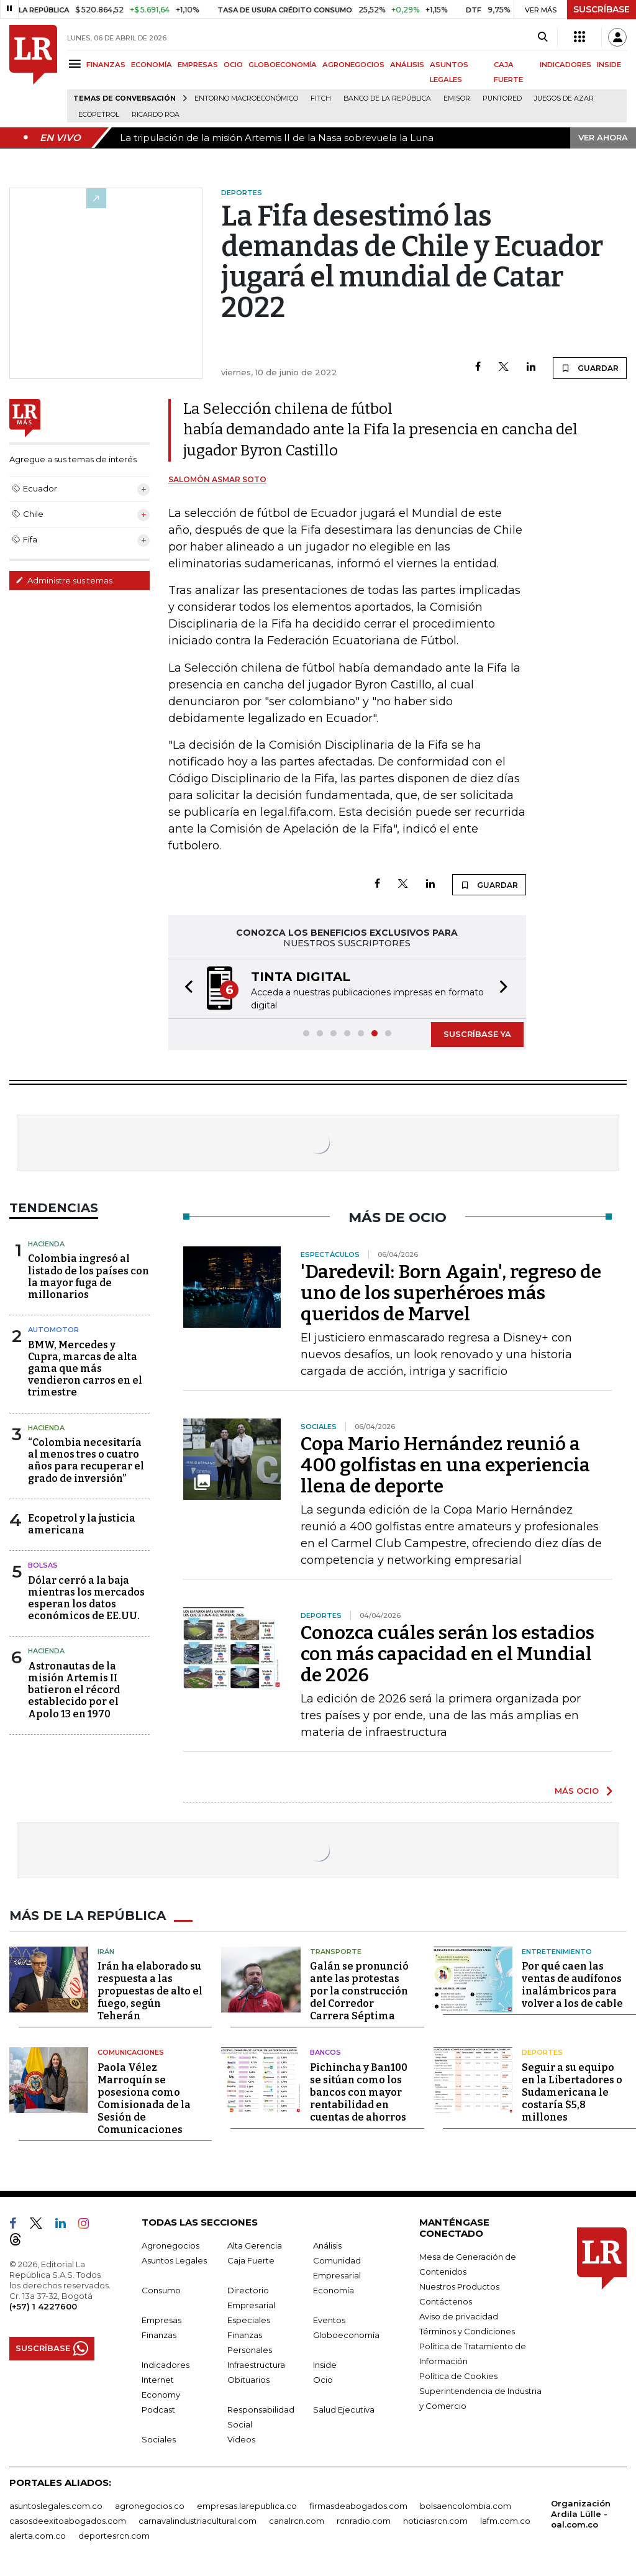 The height and width of the screenshot is (2576, 636). Describe the element at coordinates (86, 1460) in the screenshot. I see `“Colombia necesitaría al menos tres o cuatro años para recuperar el grado de inversión”` at that location.